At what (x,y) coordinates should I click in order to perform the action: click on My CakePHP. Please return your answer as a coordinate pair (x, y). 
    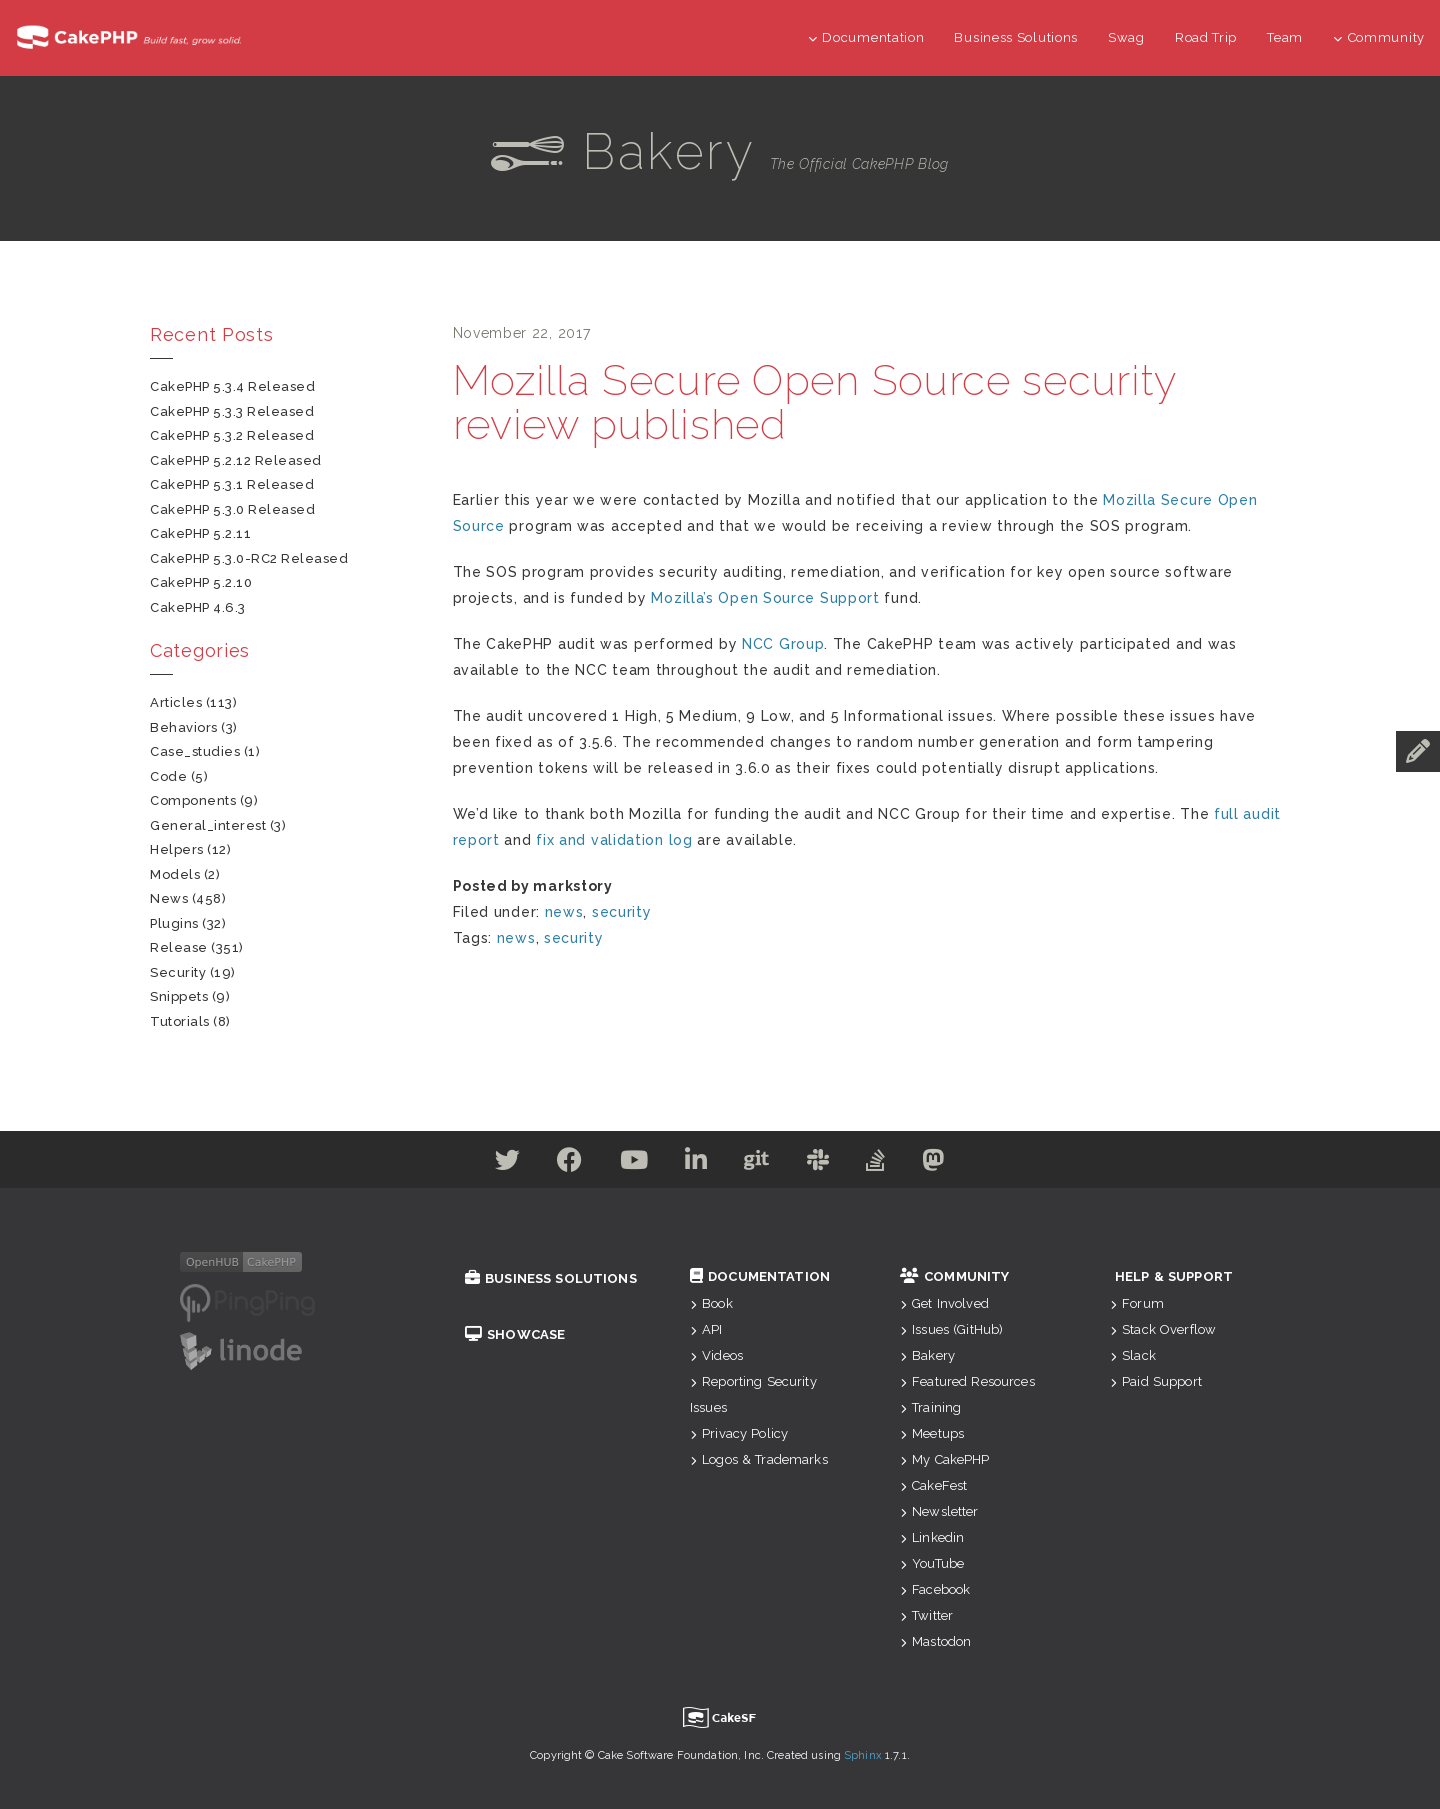
    Looking at the image, I should click on (945, 1459).